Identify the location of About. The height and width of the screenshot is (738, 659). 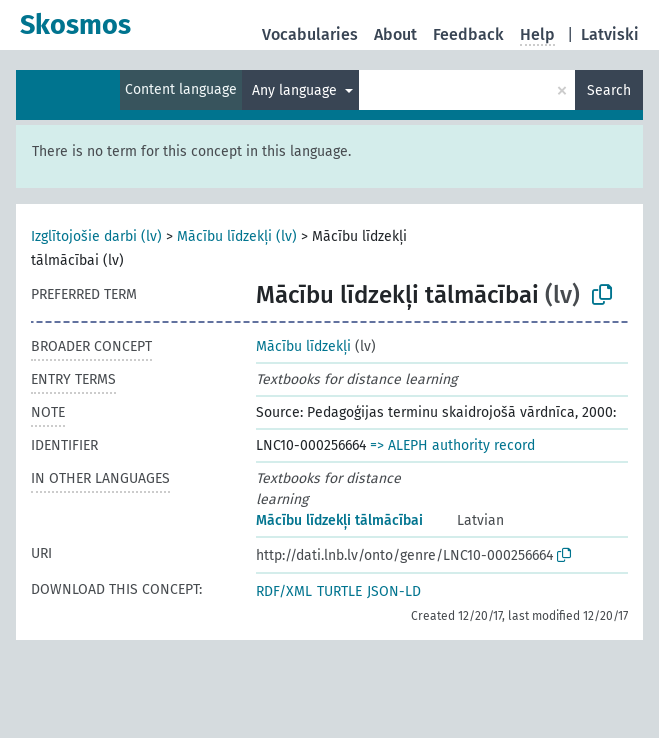
(395, 34).